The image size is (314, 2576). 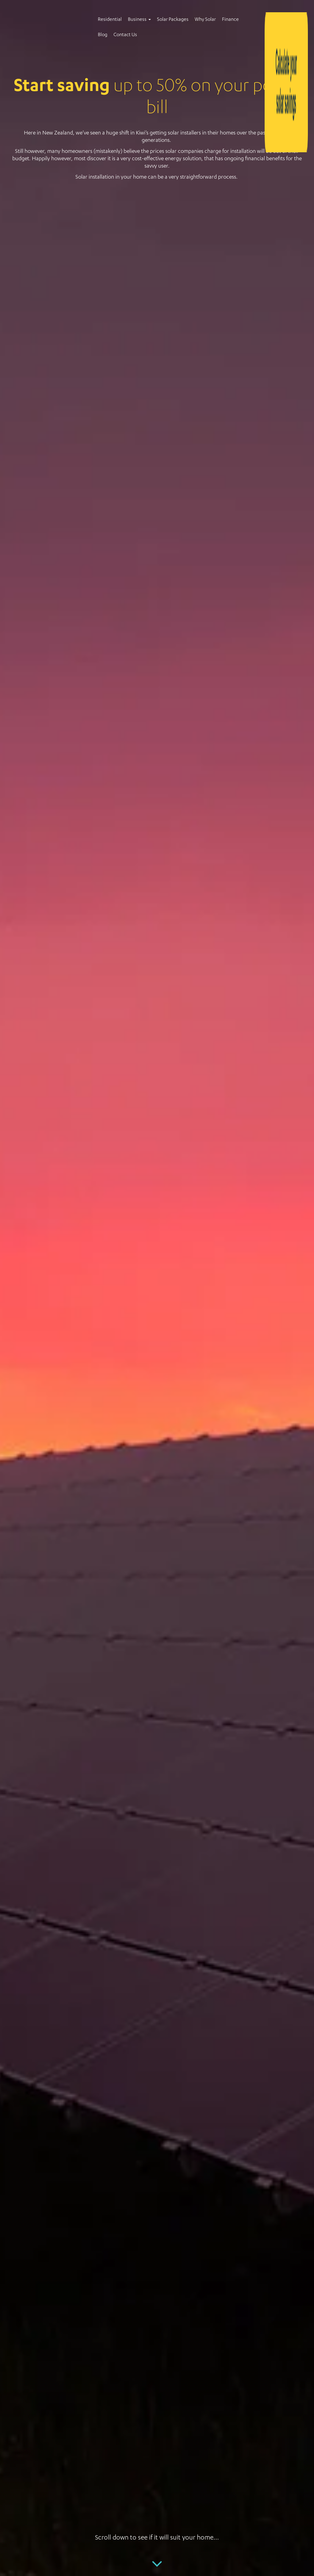 I want to click on Why Solar [menuitem], so click(x=205, y=20).